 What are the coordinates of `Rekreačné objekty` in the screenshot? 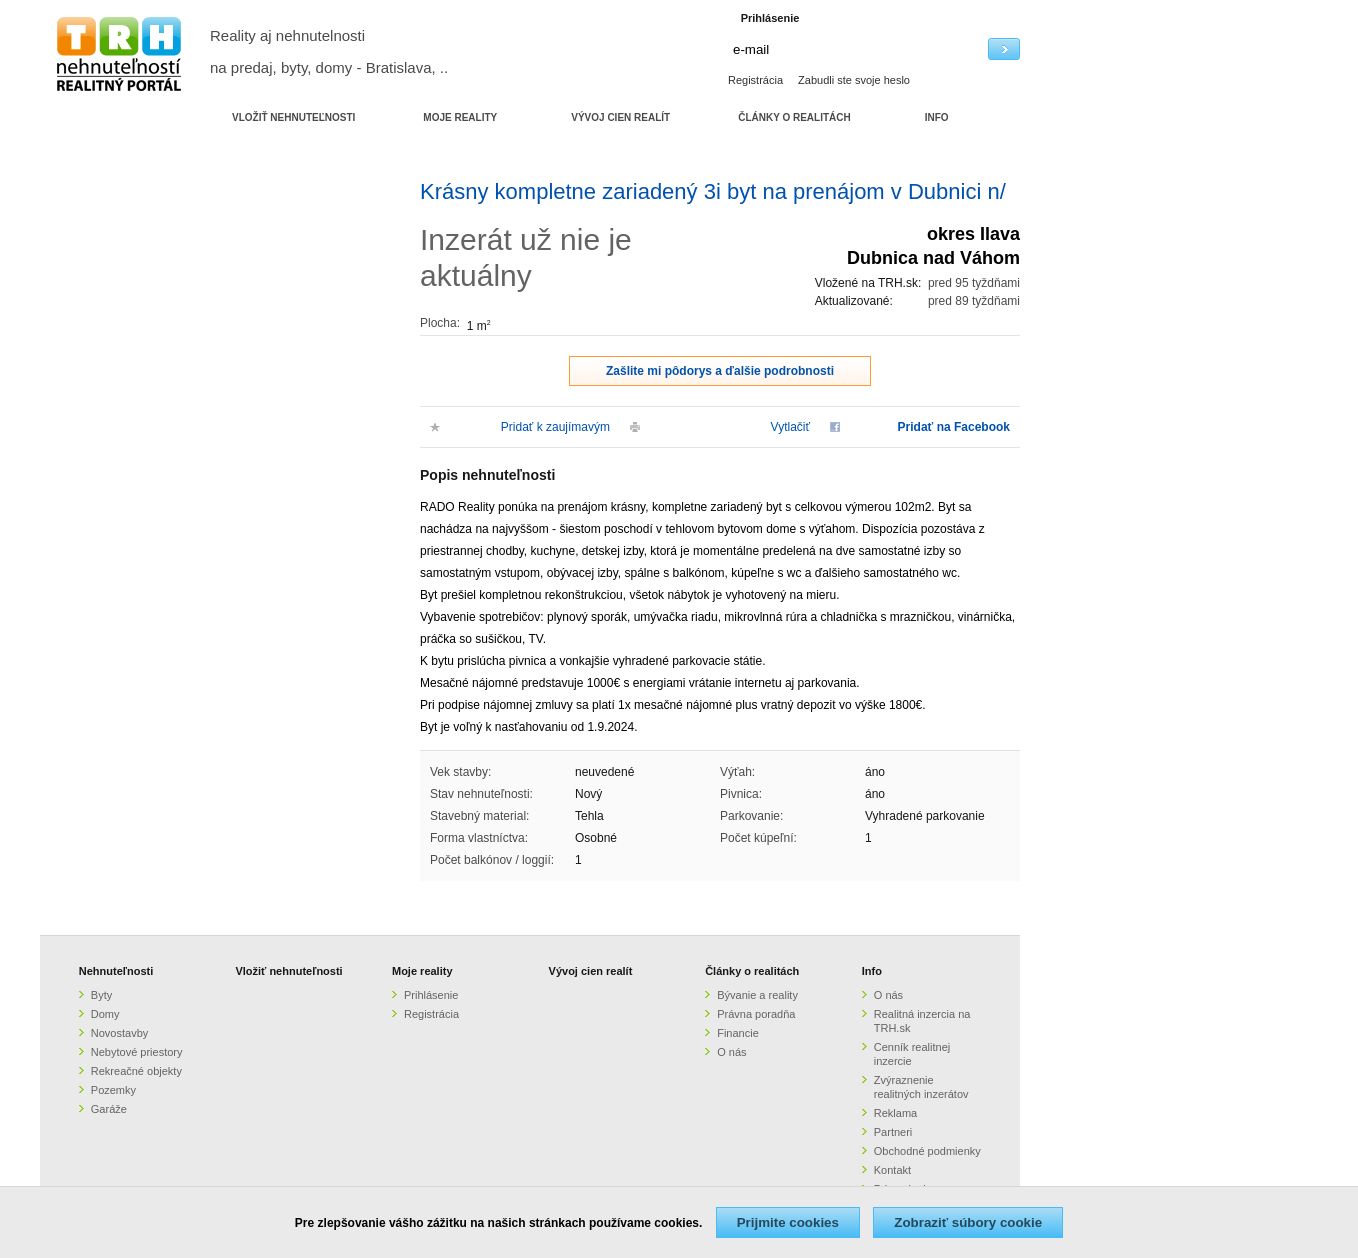 It's located at (136, 1071).